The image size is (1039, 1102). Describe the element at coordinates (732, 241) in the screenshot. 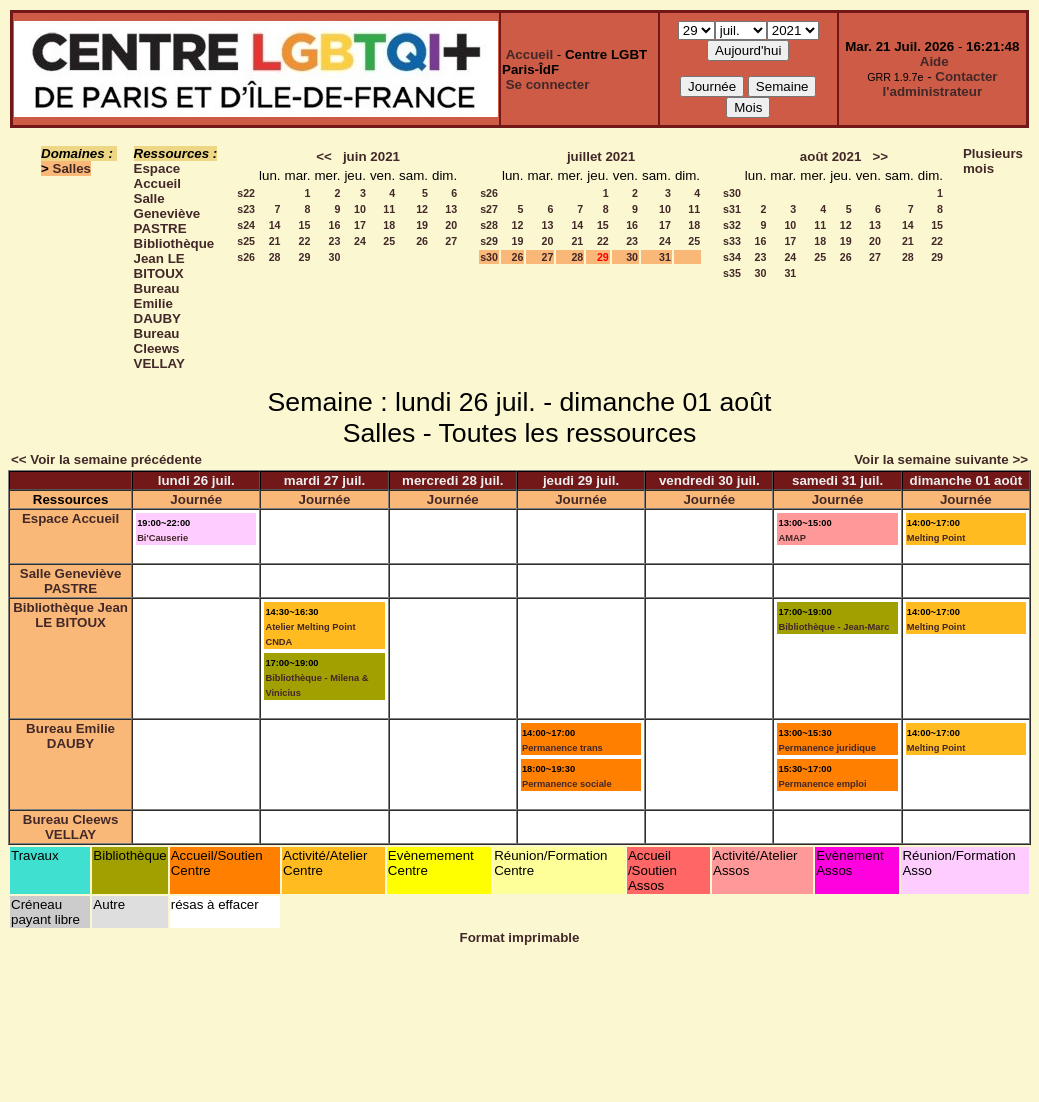

I see `s33` at that location.